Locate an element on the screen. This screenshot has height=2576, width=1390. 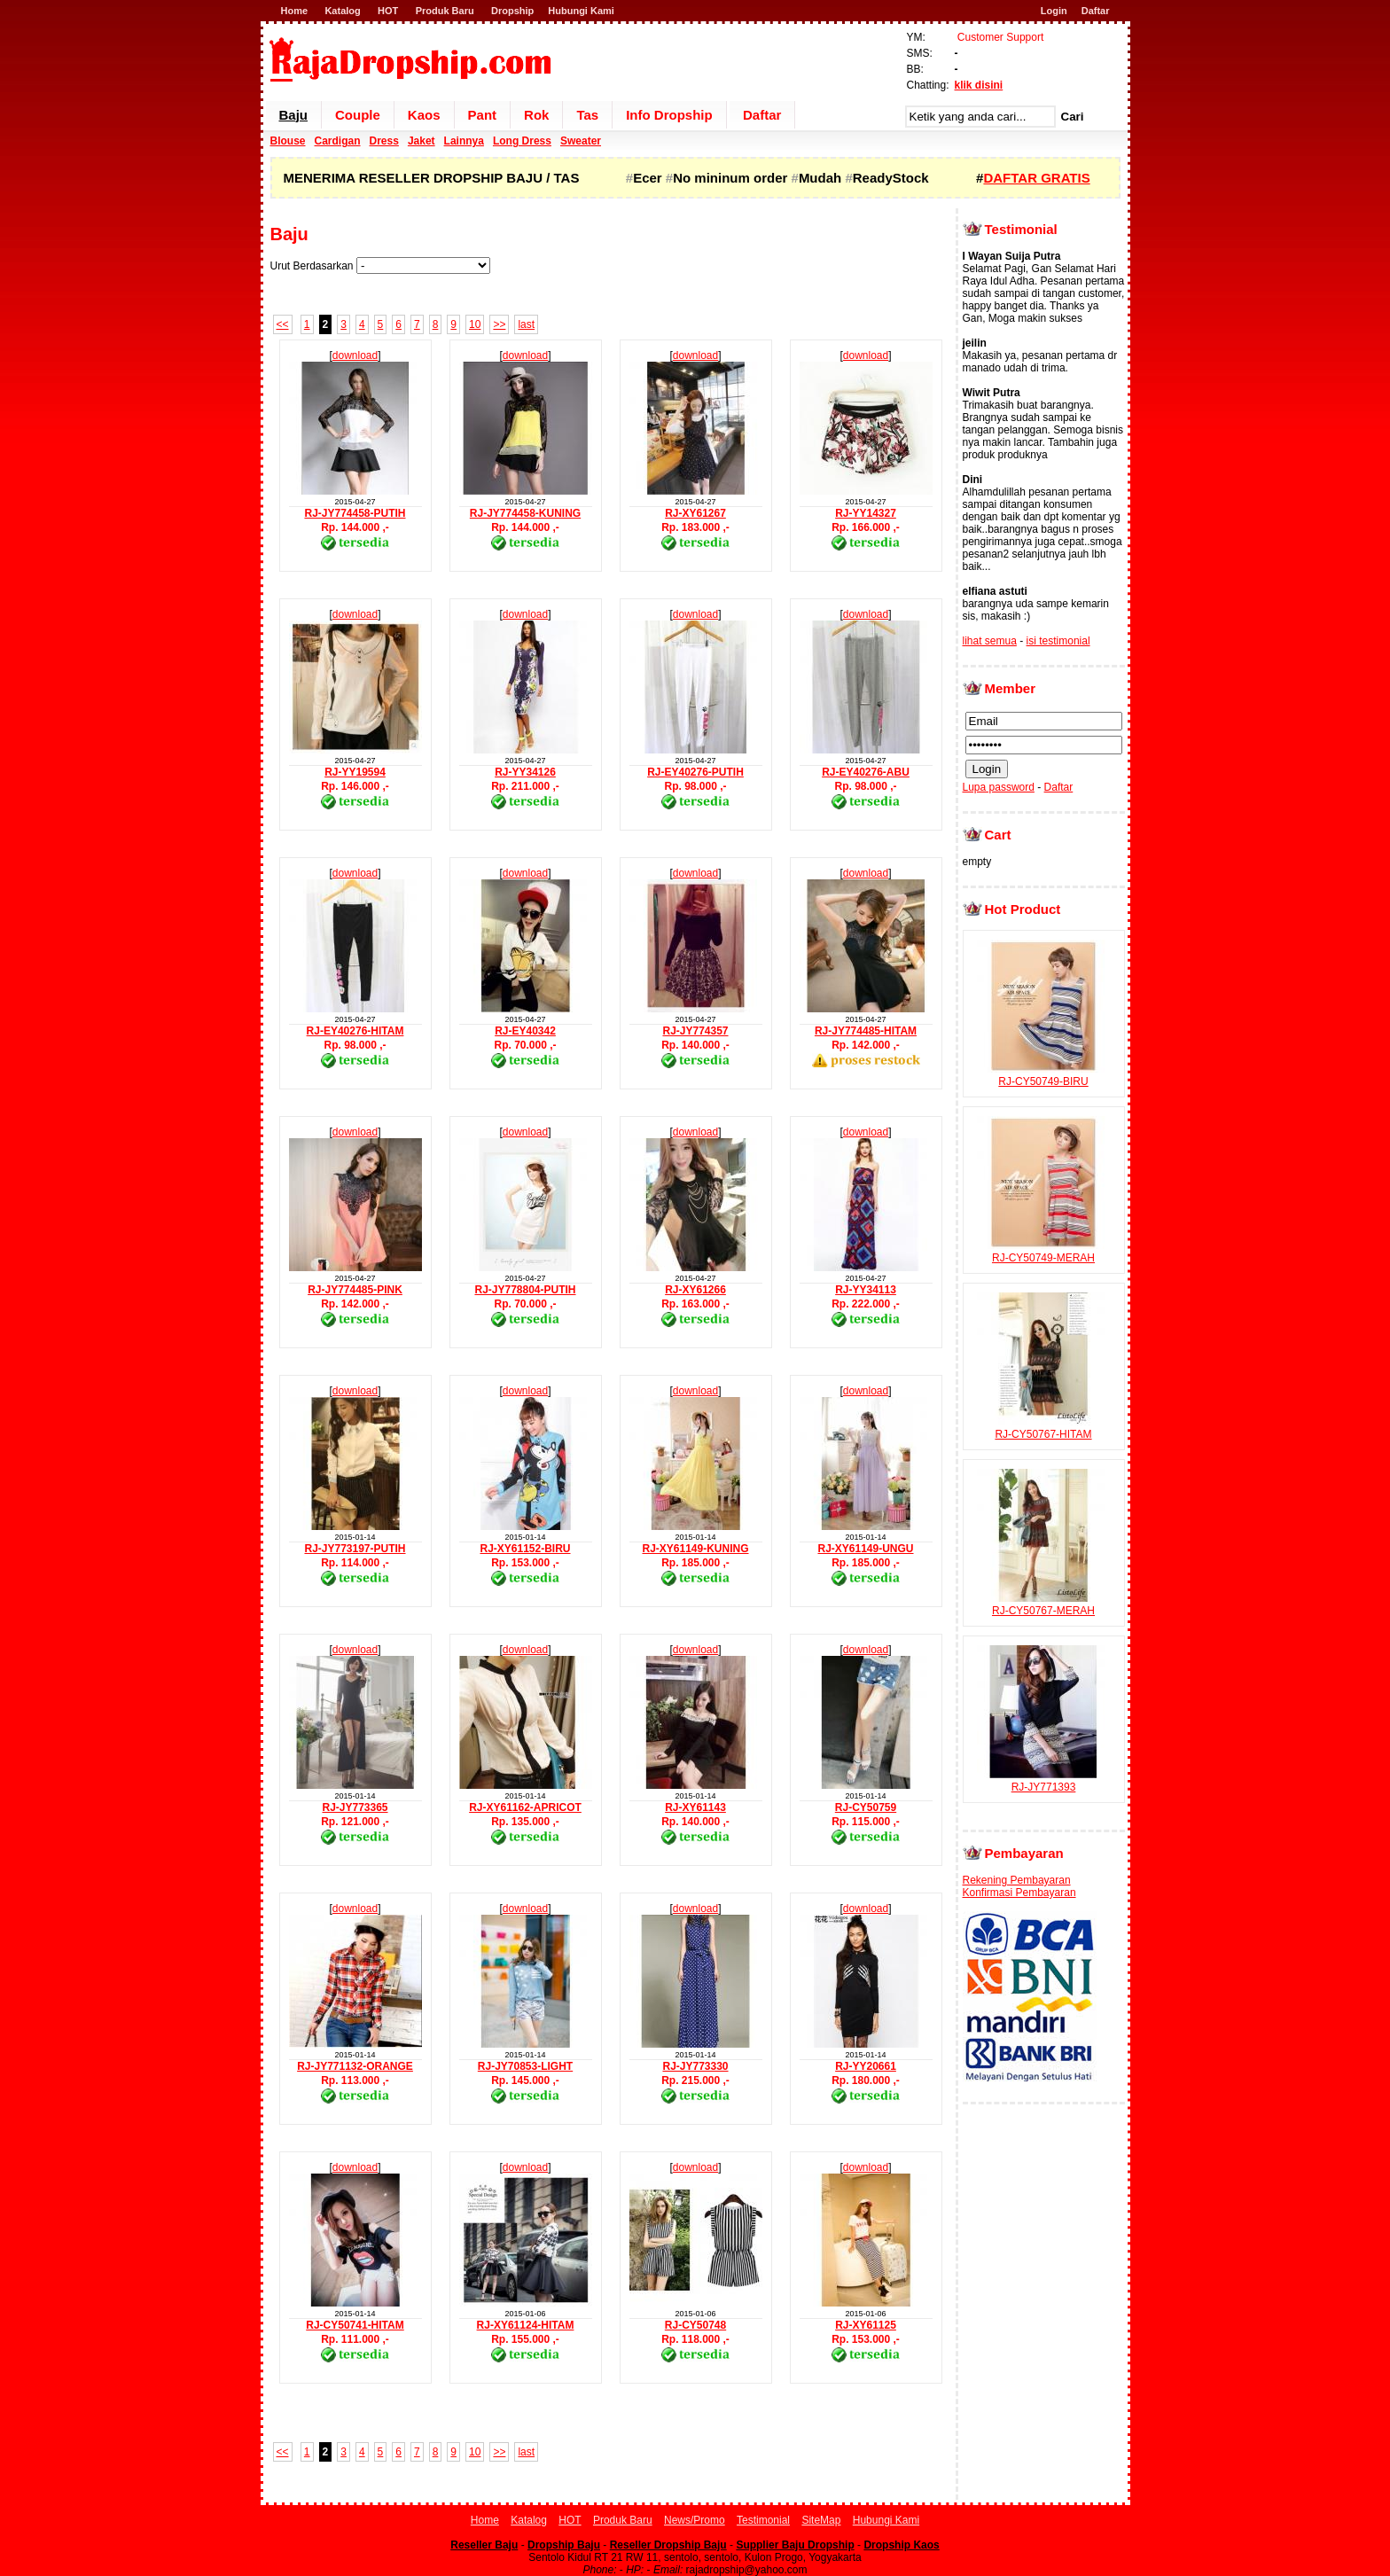
RJ-JY774485-PINK is located at coordinates (355, 1290).